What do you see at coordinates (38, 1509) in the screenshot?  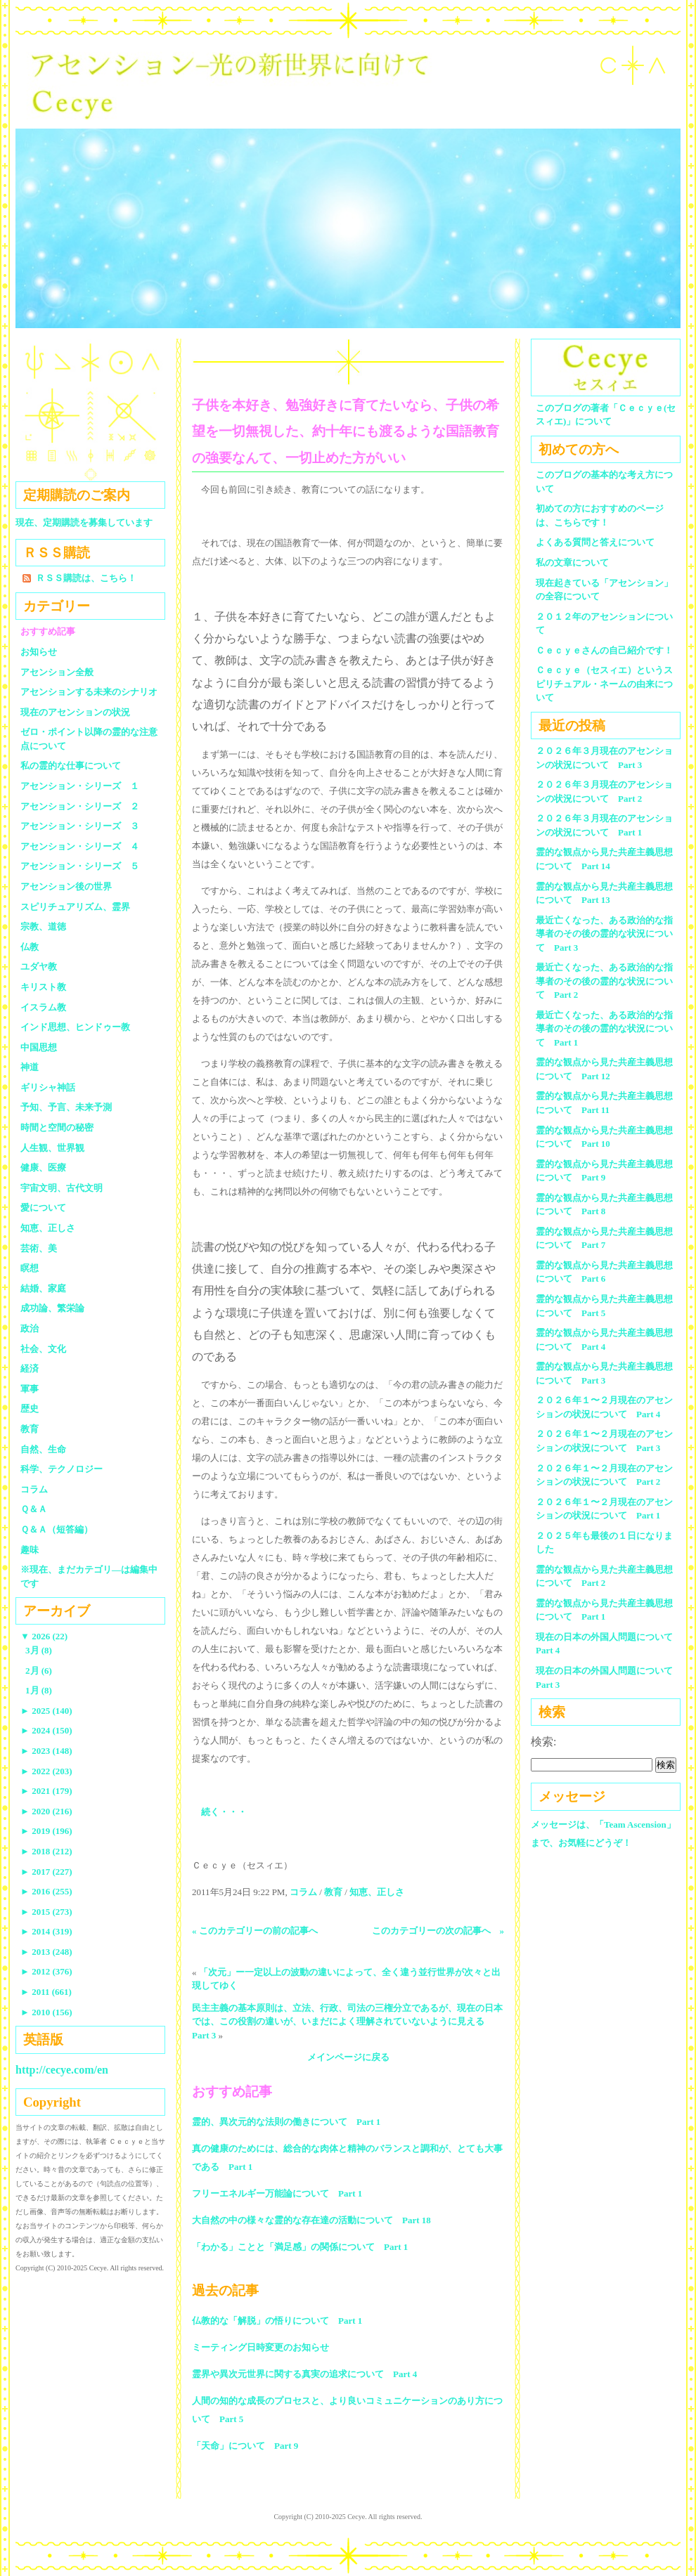 I see `Ｑ＆Ａ` at bounding box center [38, 1509].